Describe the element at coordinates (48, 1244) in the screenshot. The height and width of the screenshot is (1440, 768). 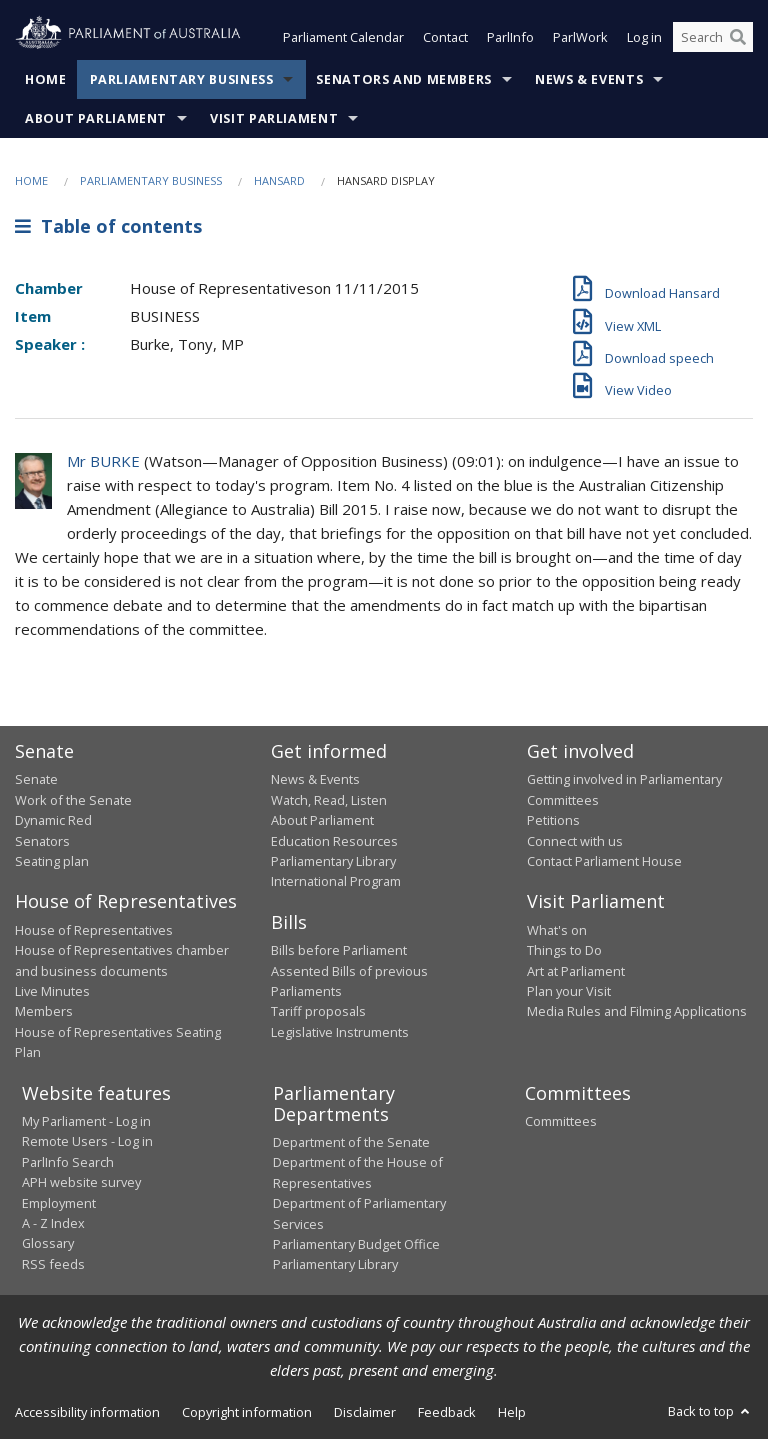
I see `Glossary` at that location.